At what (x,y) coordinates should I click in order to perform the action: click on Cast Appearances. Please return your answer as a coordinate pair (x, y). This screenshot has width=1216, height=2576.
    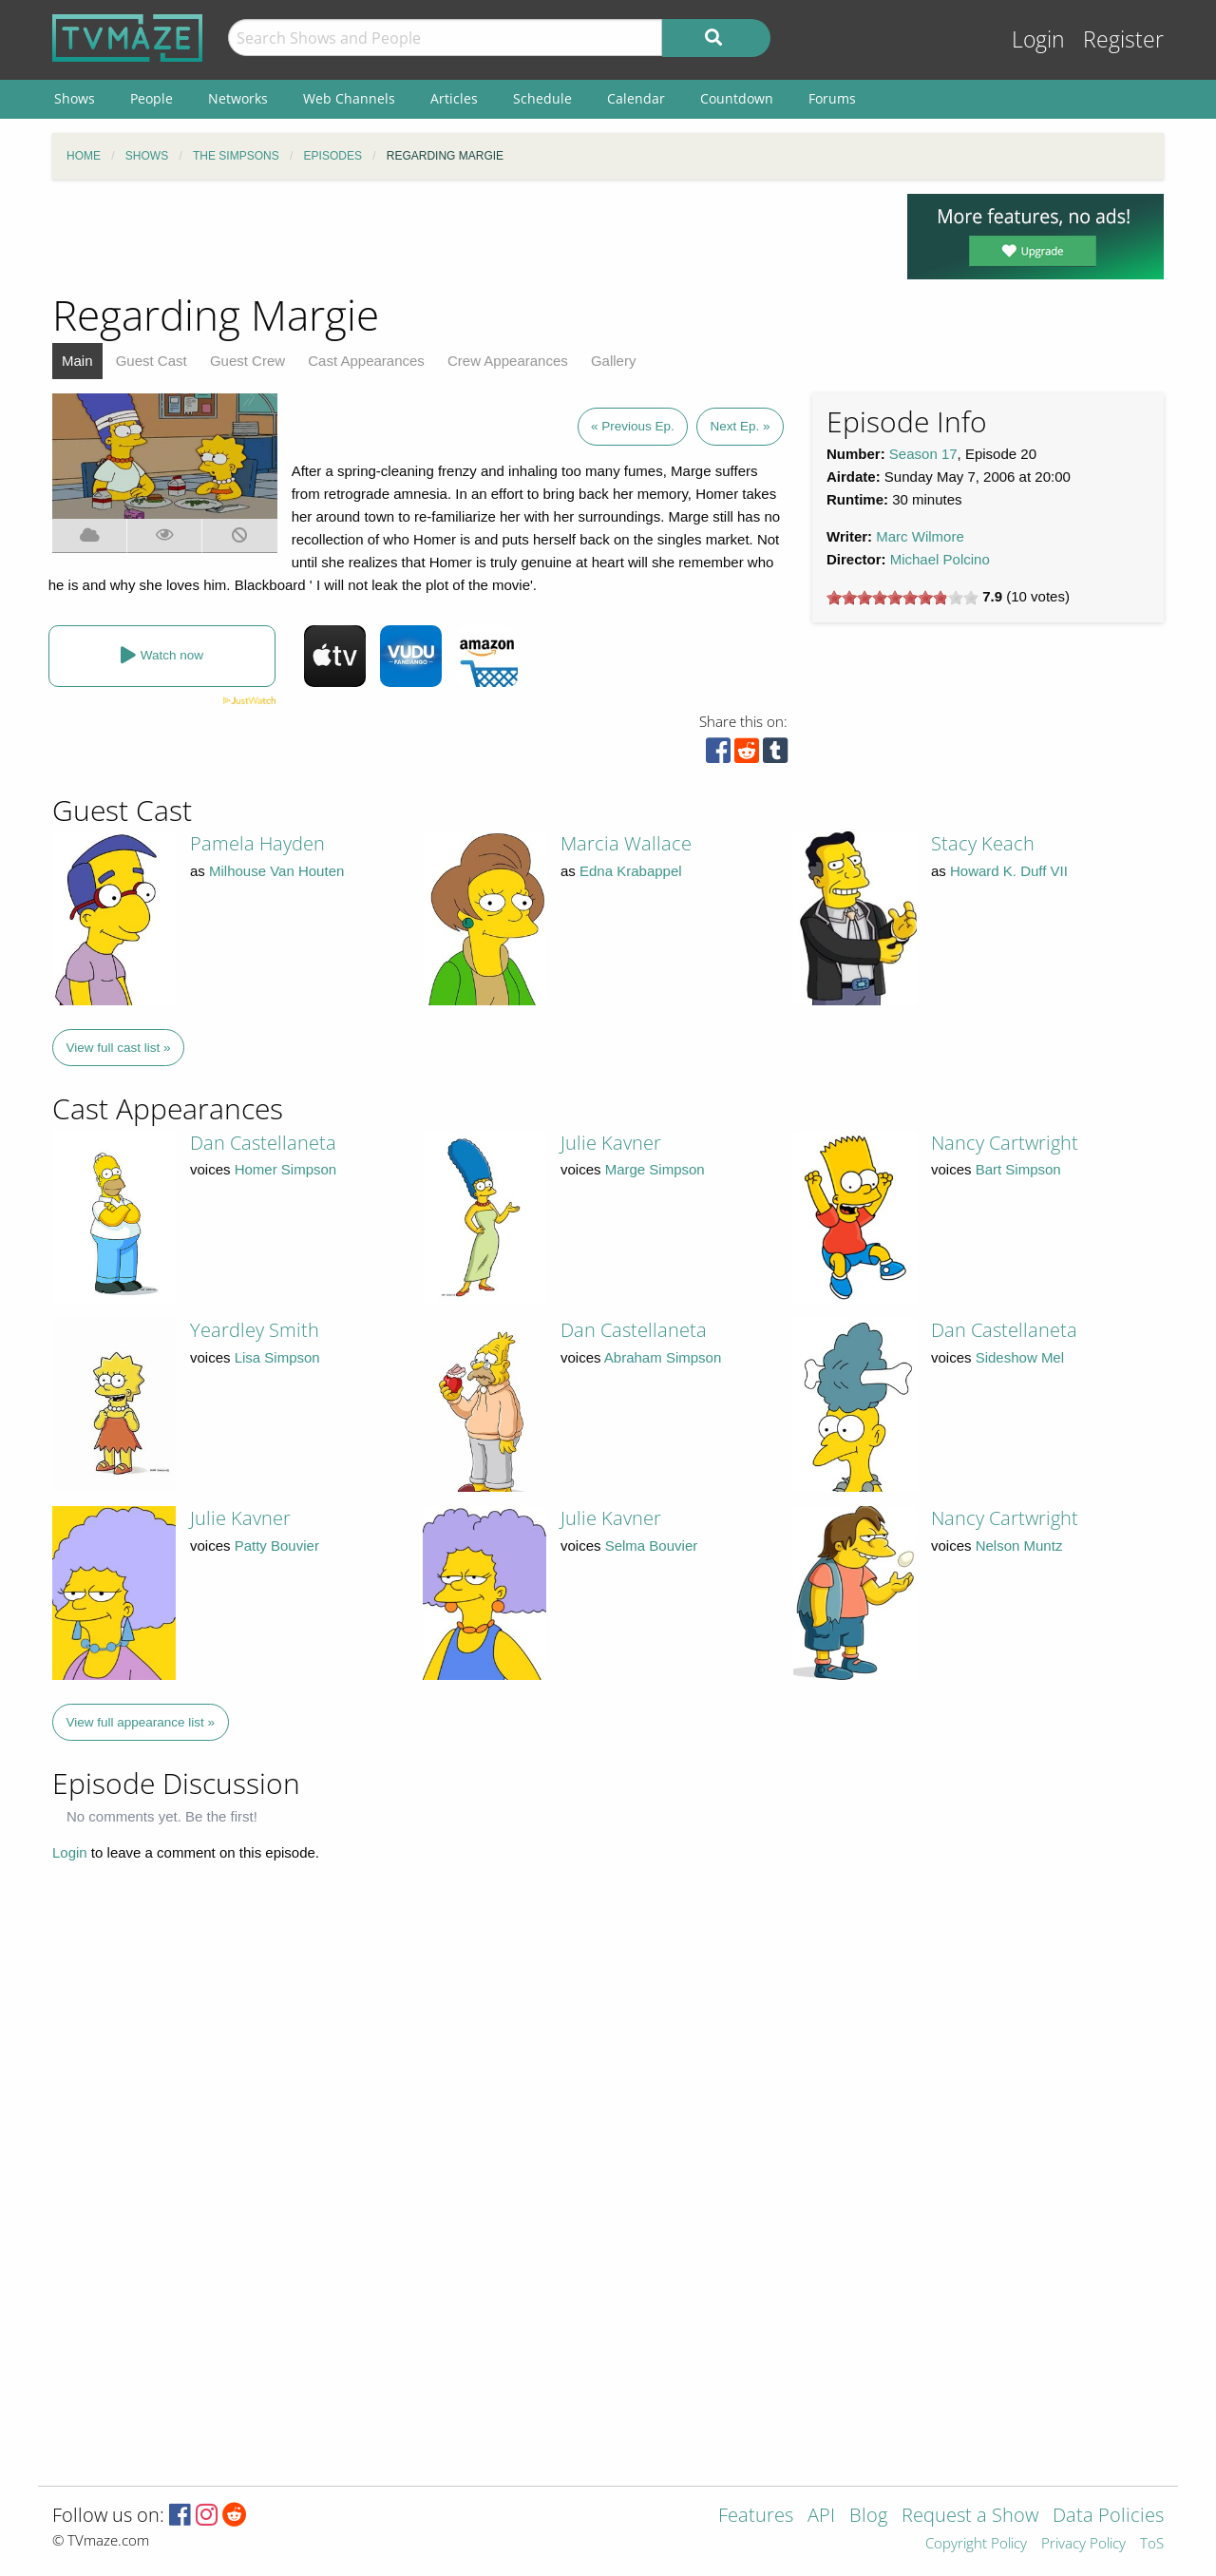
    Looking at the image, I should click on (366, 361).